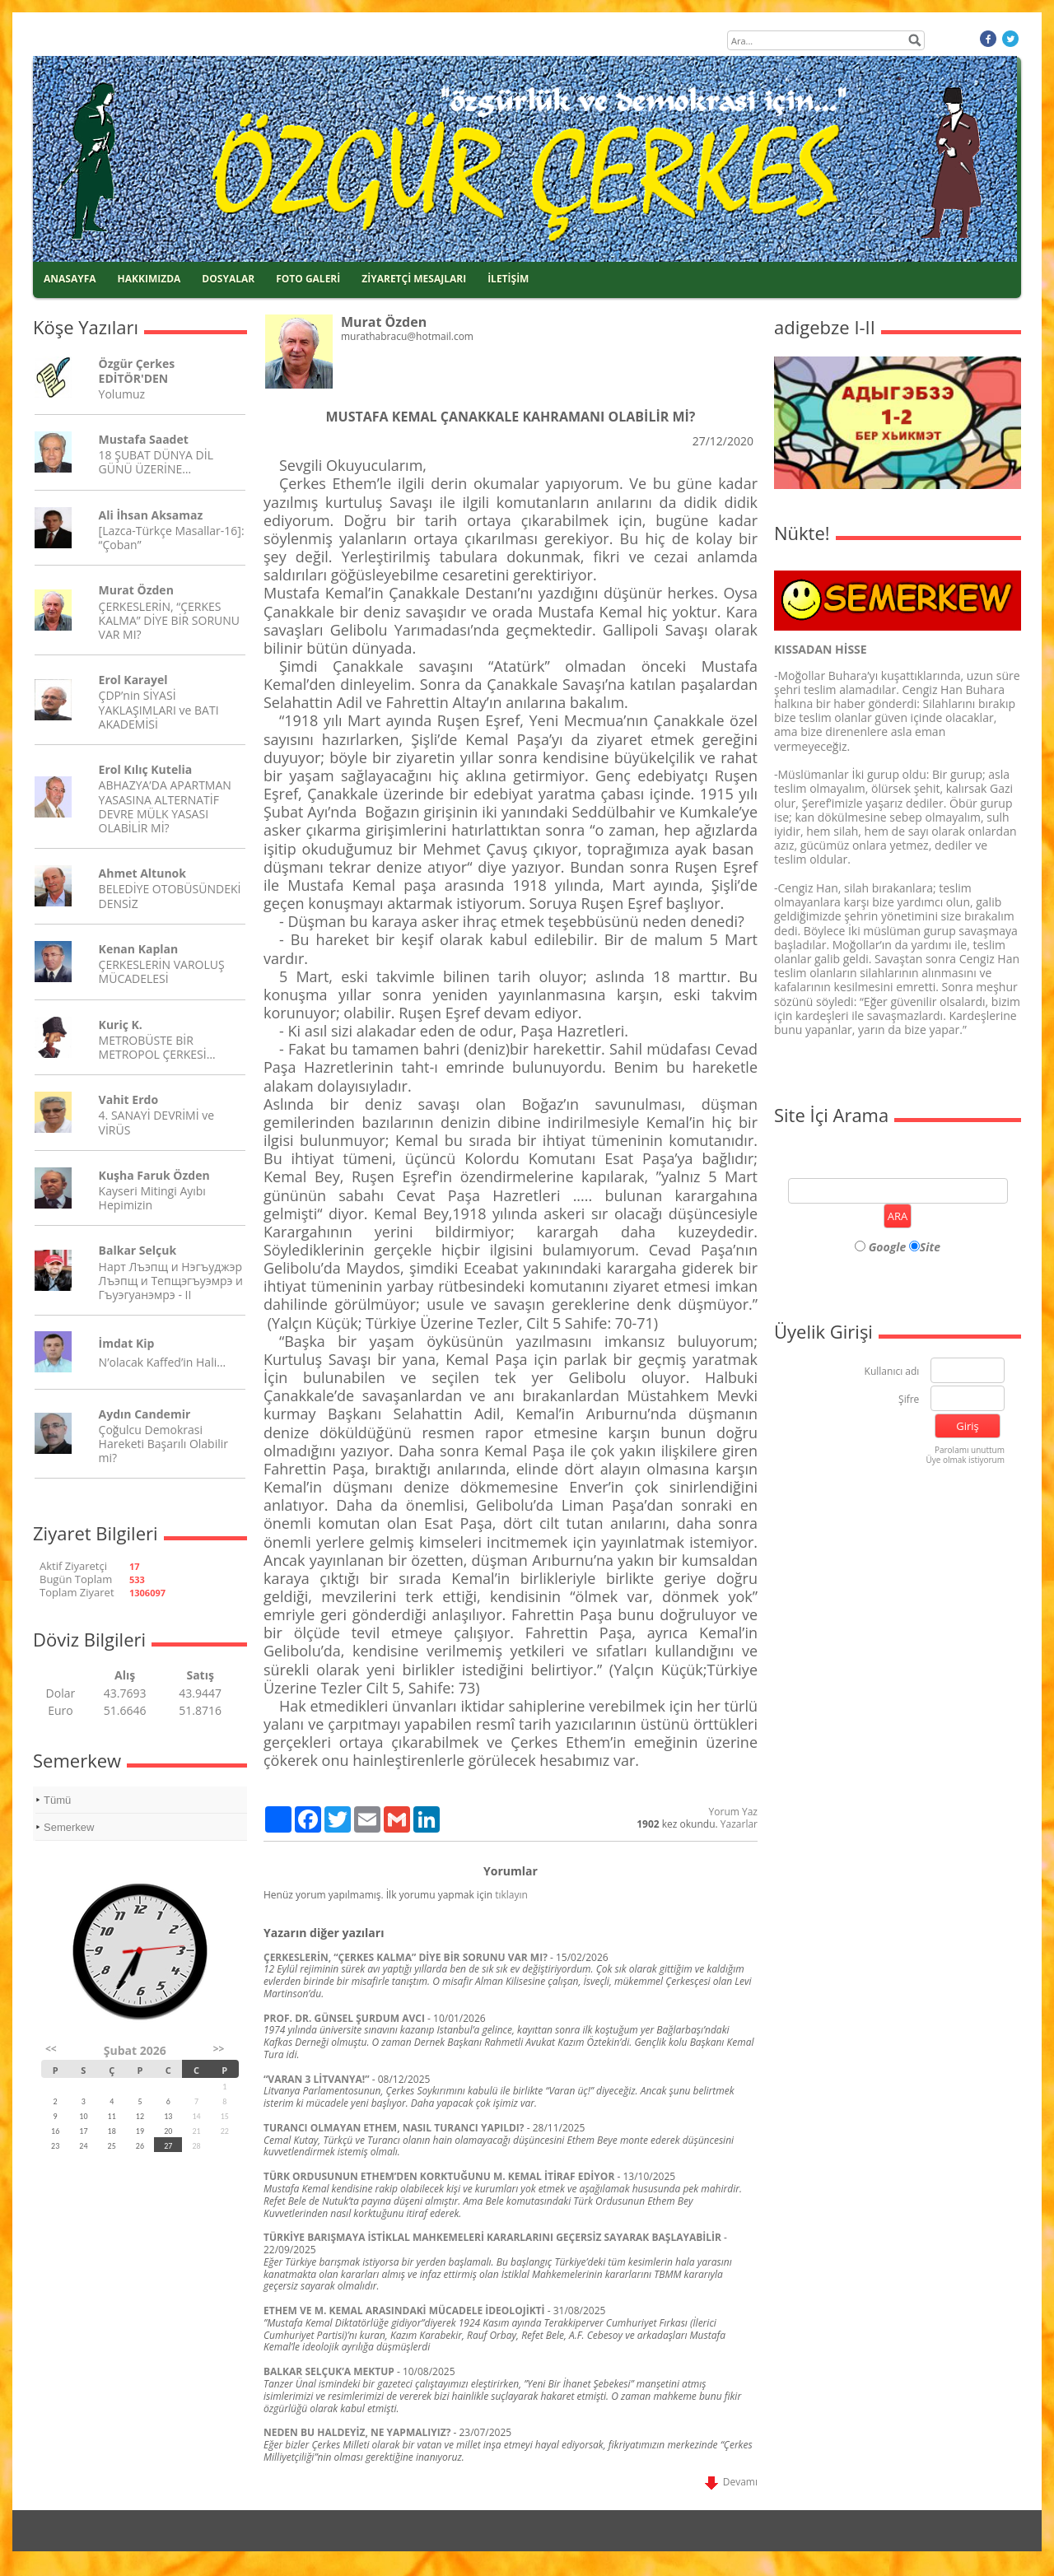 Image resolution: width=1054 pixels, height=2576 pixels. I want to click on Özgür Çerkes EDİTÖR'DEN, so click(137, 370).